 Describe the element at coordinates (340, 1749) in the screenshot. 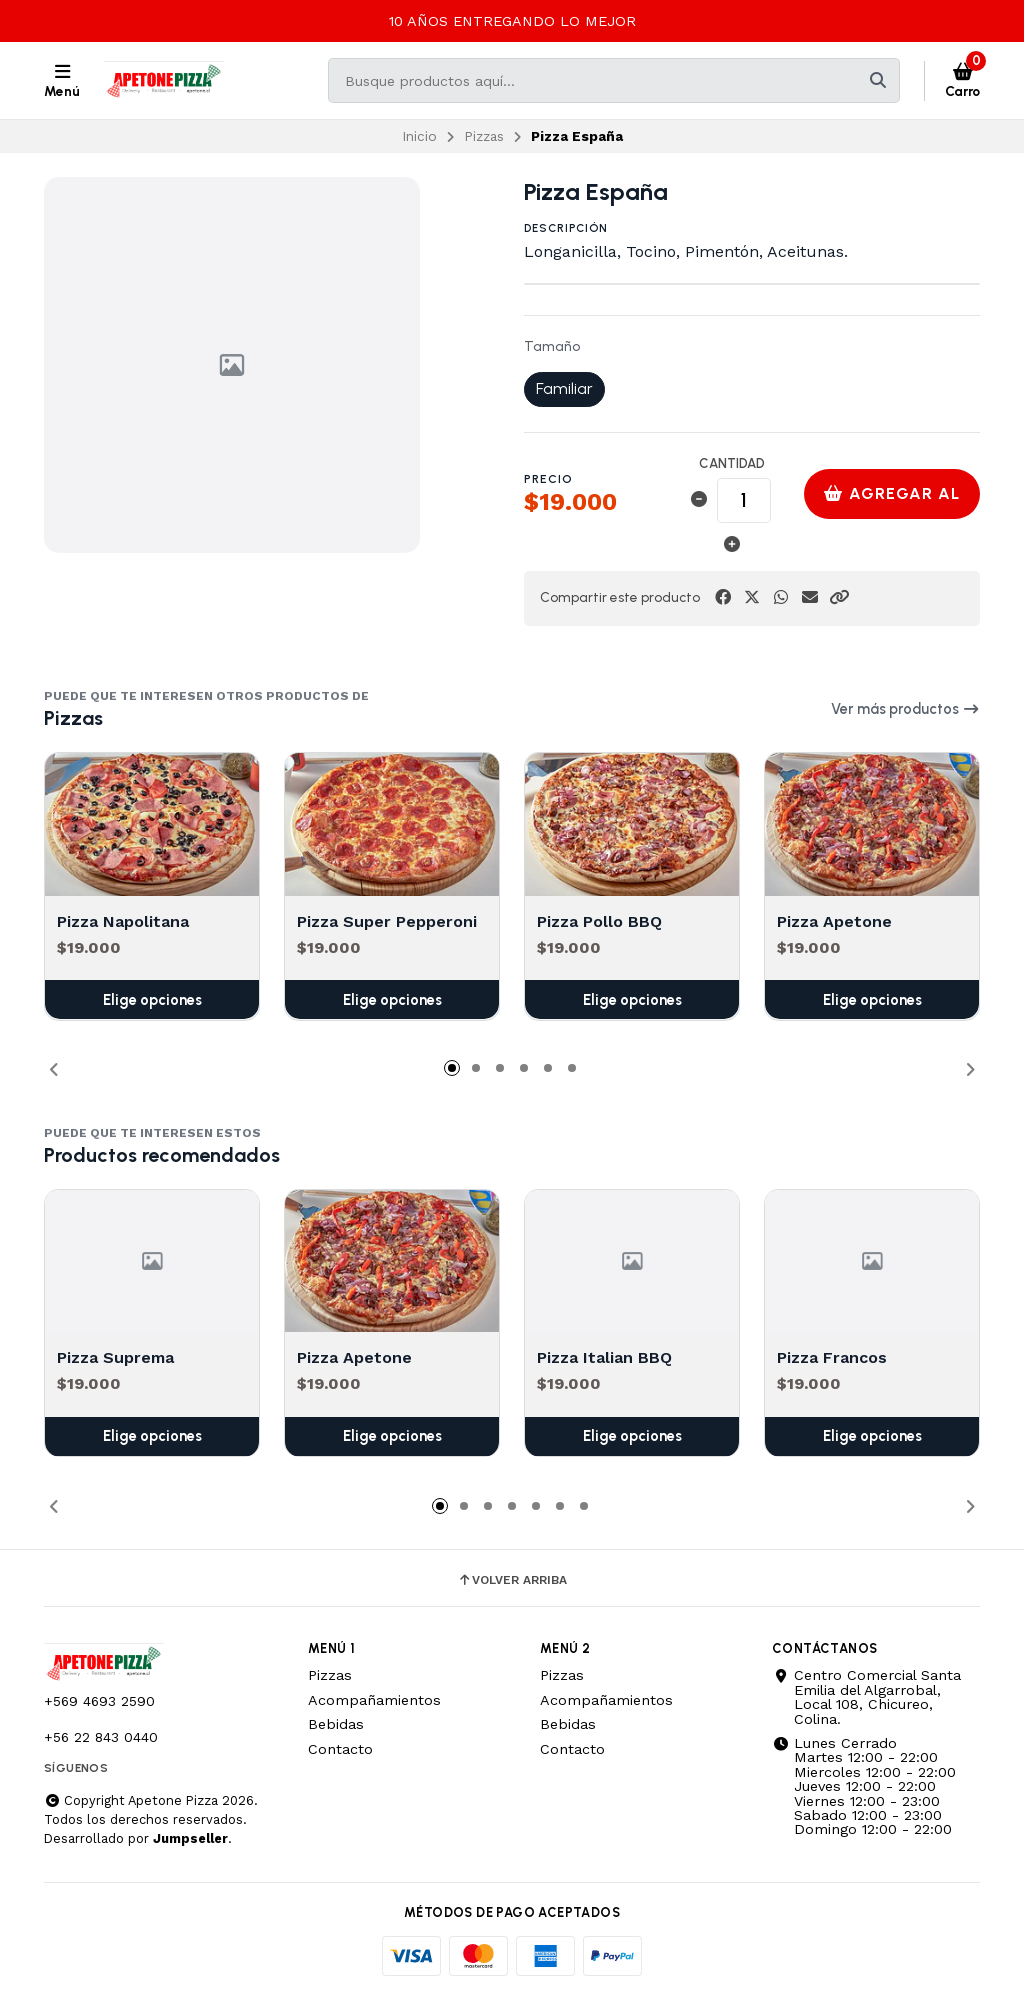

I see `Contacto` at that location.